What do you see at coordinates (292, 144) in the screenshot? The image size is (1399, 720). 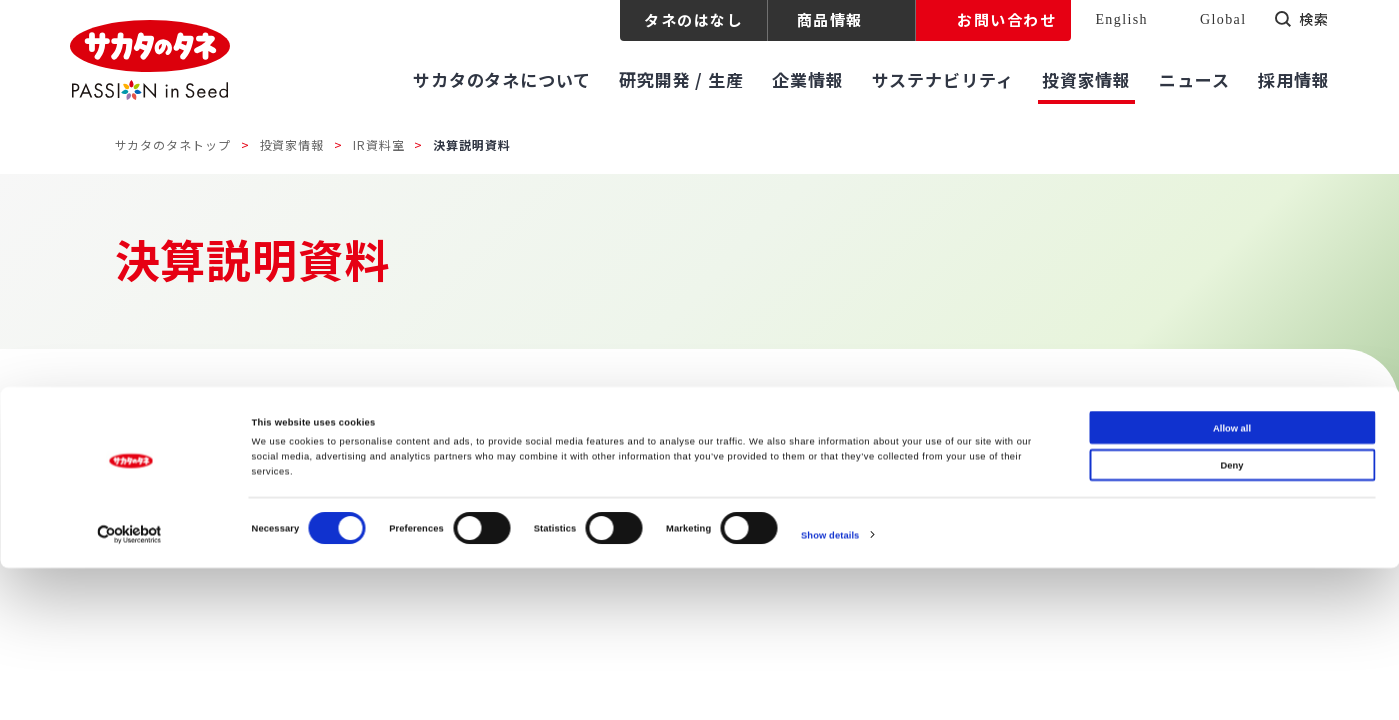 I see `投資家情報` at bounding box center [292, 144].